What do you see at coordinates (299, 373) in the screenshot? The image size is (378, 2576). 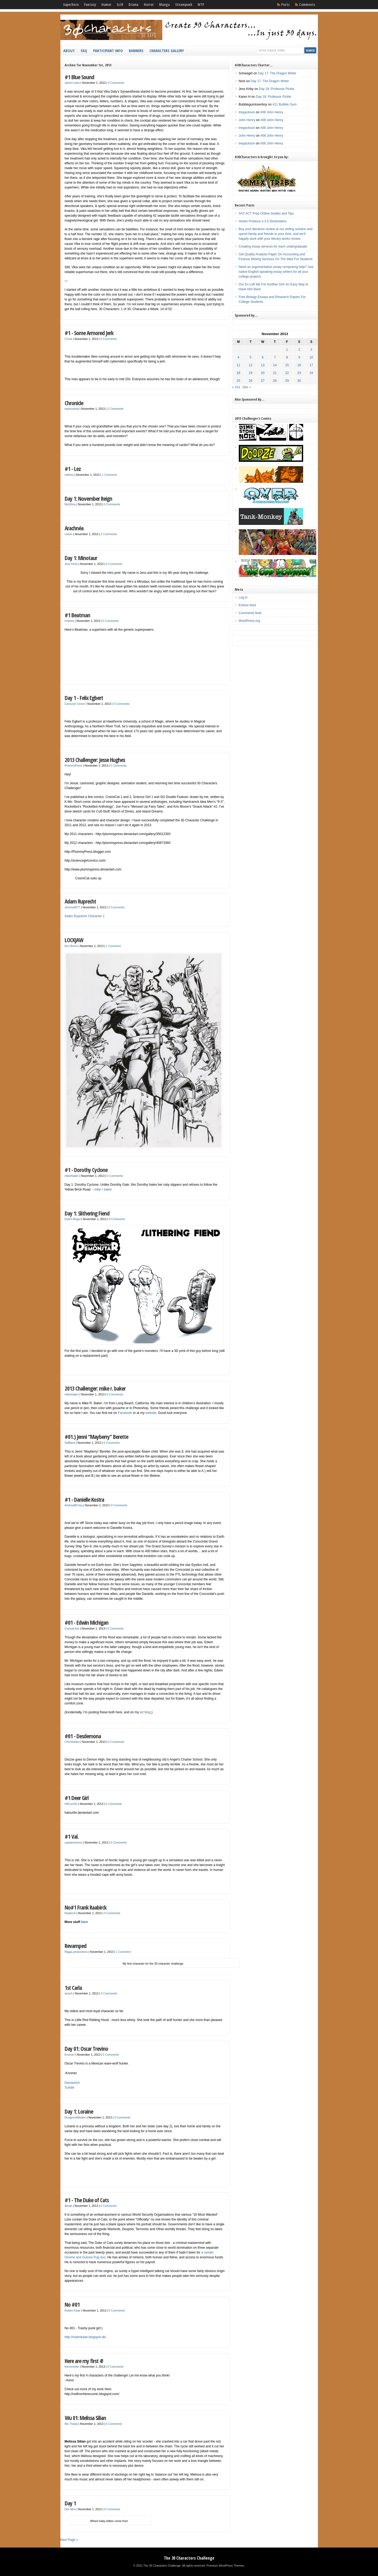 I see `23 [Posts published on November 23, 2013]` at bounding box center [299, 373].